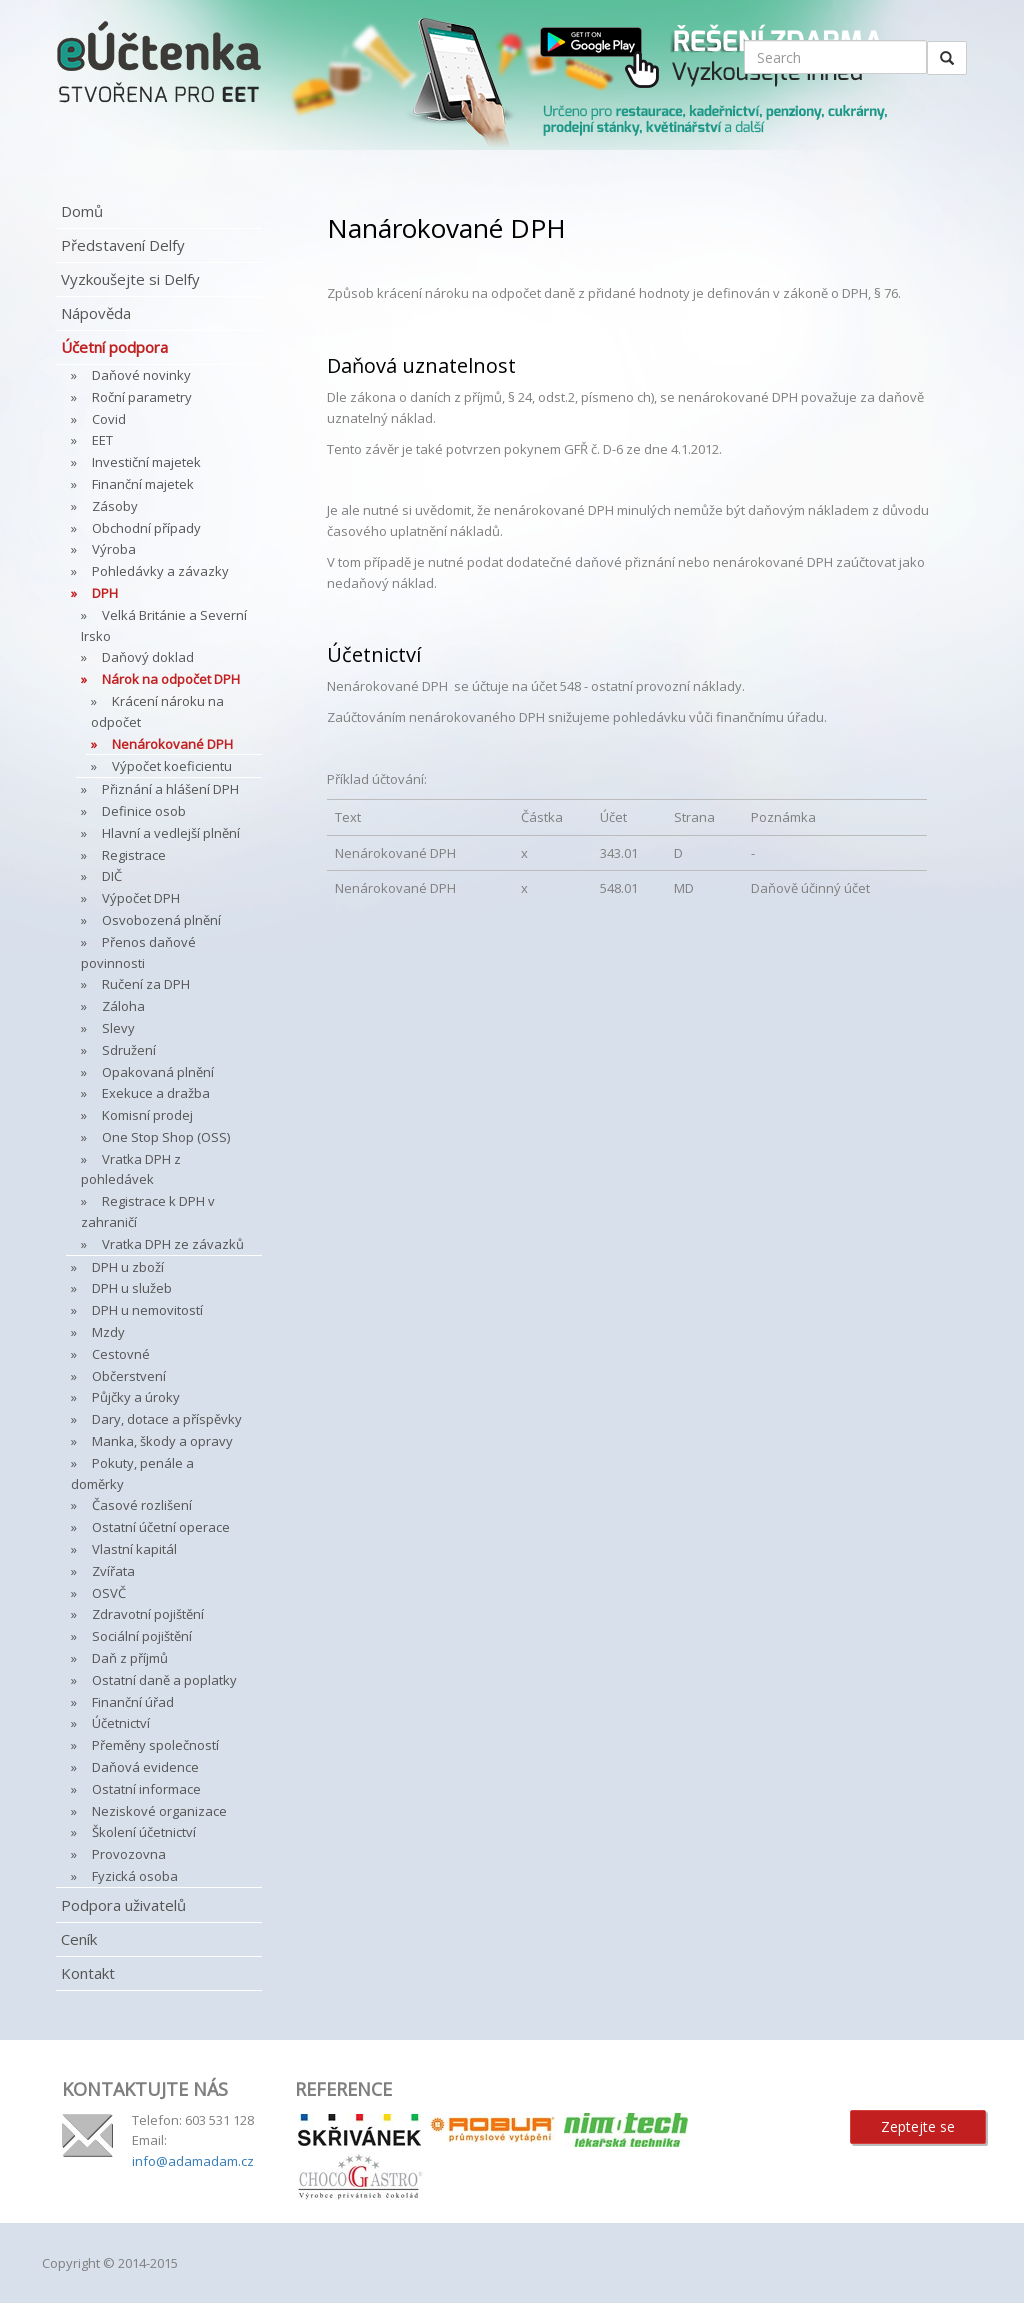  Describe the element at coordinates (128, 1267) in the screenshot. I see `DPH u zboží` at that location.